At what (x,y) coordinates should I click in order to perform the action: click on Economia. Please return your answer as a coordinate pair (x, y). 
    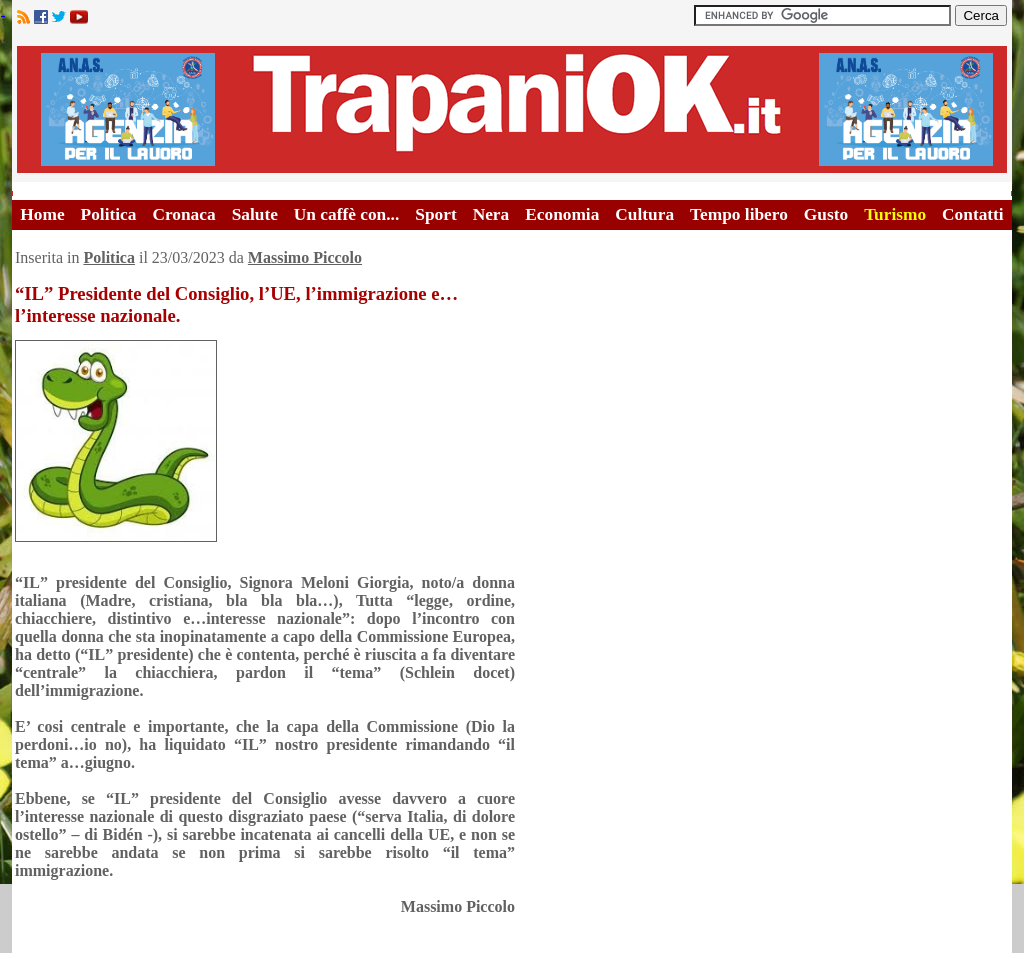
    Looking at the image, I should click on (562, 214).